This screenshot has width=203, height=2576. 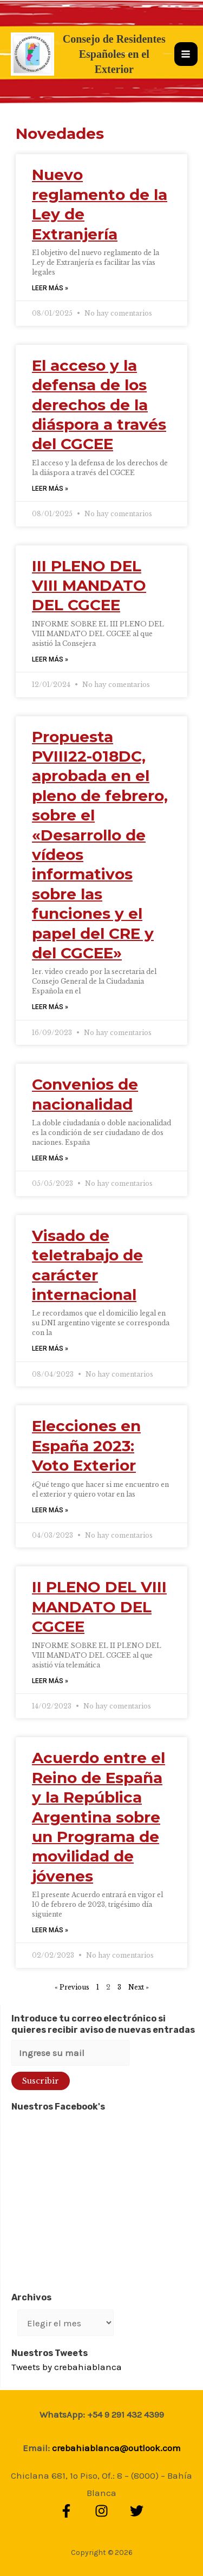 I want to click on II PLENO DEL VIII MANDATO DEL CGCEE, so click(x=99, y=1607).